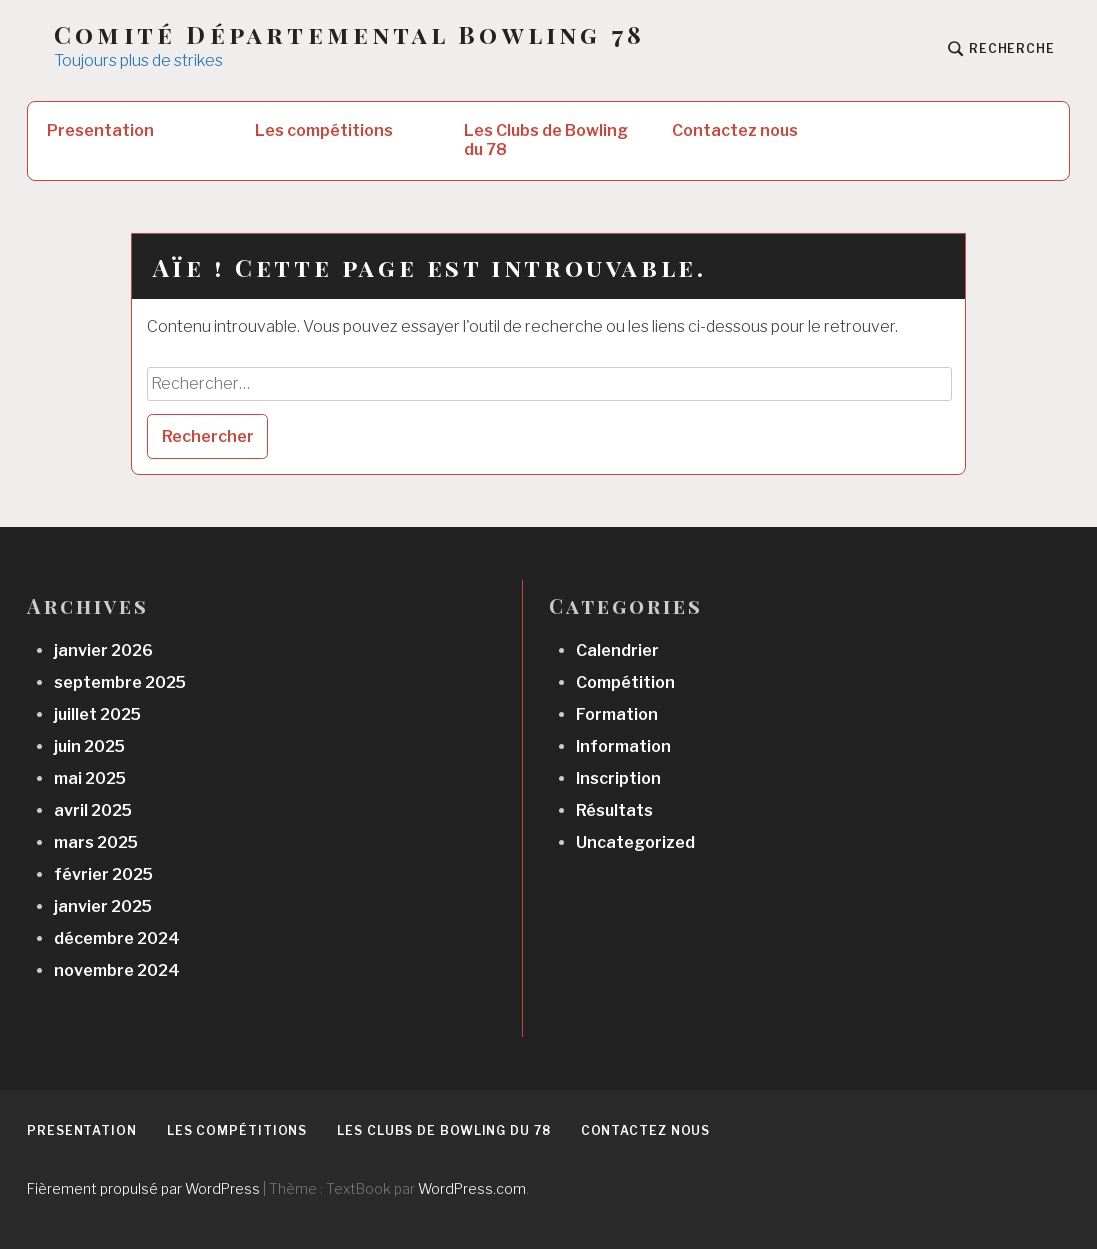 The height and width of the screenshot is (1249, 1097). I want to click on janvier 2026, so click(103, 650).